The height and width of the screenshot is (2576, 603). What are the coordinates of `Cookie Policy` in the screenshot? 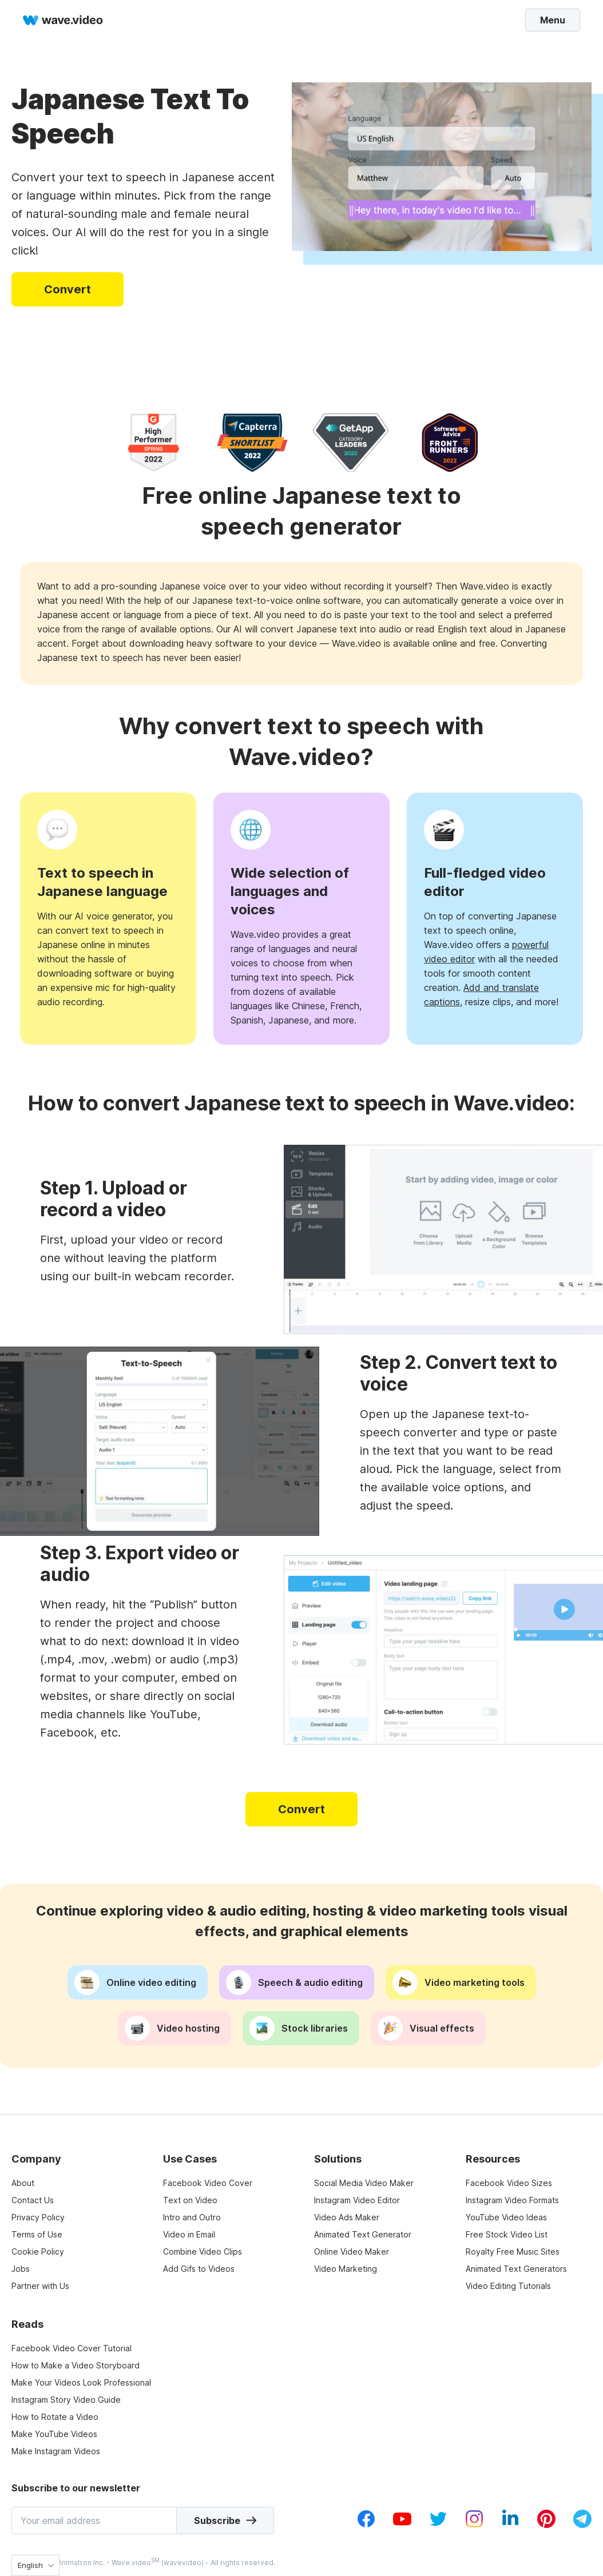 It's located at (37, 2251).